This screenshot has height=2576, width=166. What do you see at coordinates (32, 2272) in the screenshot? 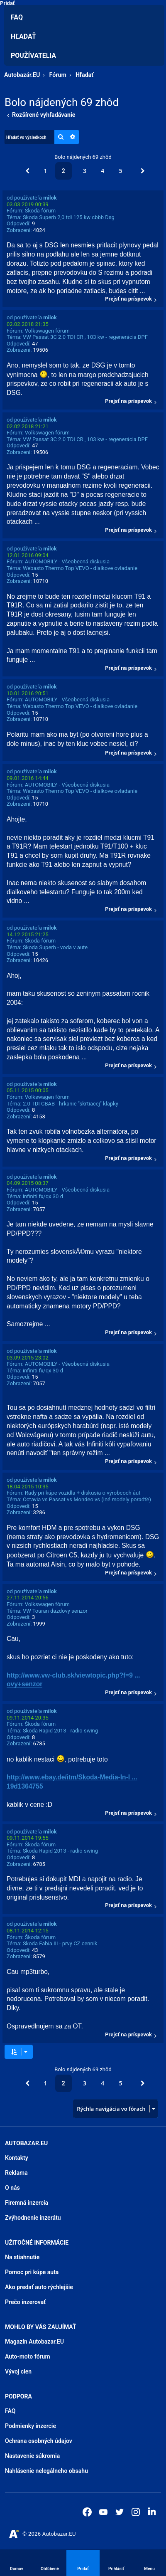
I see `Pomoc pri kúpe auta` at bounding box center [32, 2272].